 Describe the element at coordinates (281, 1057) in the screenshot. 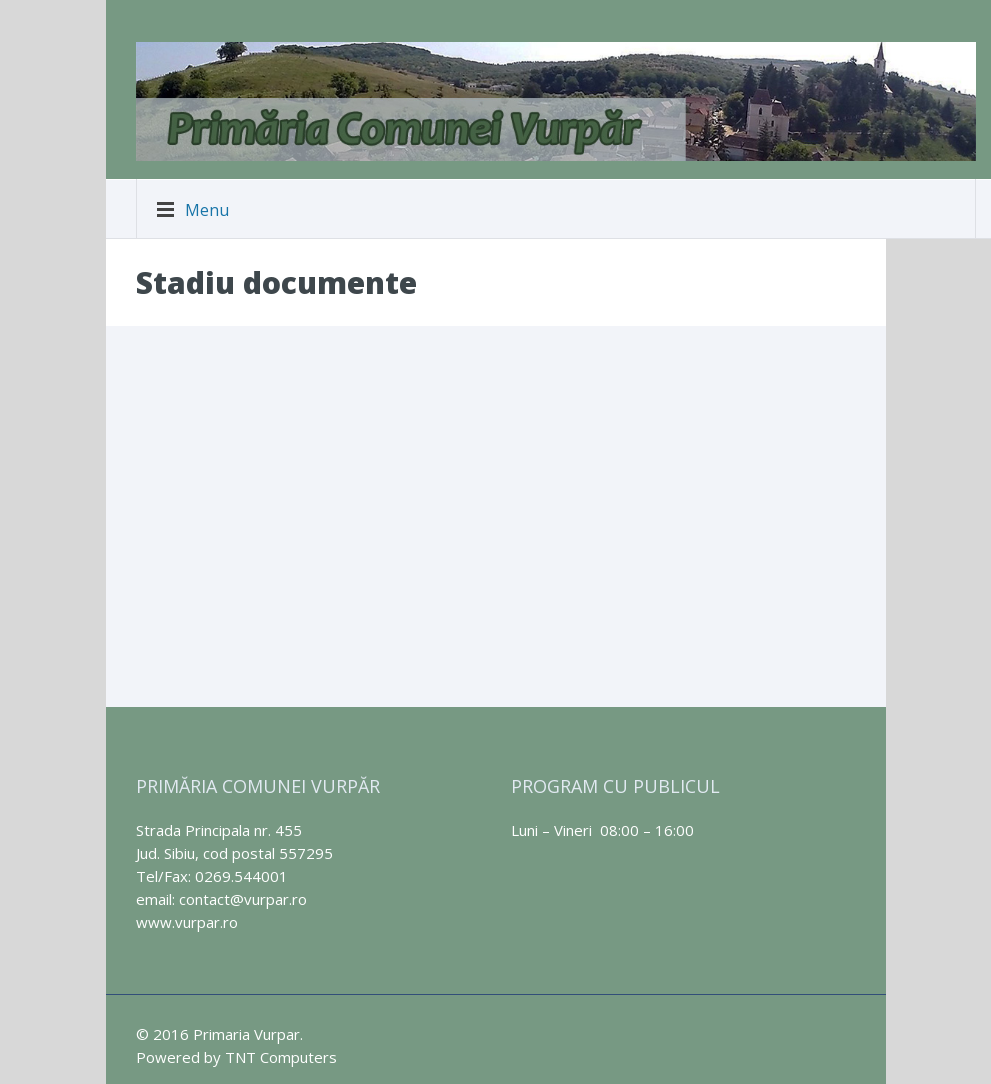

I see `TNT Computers` at that location.